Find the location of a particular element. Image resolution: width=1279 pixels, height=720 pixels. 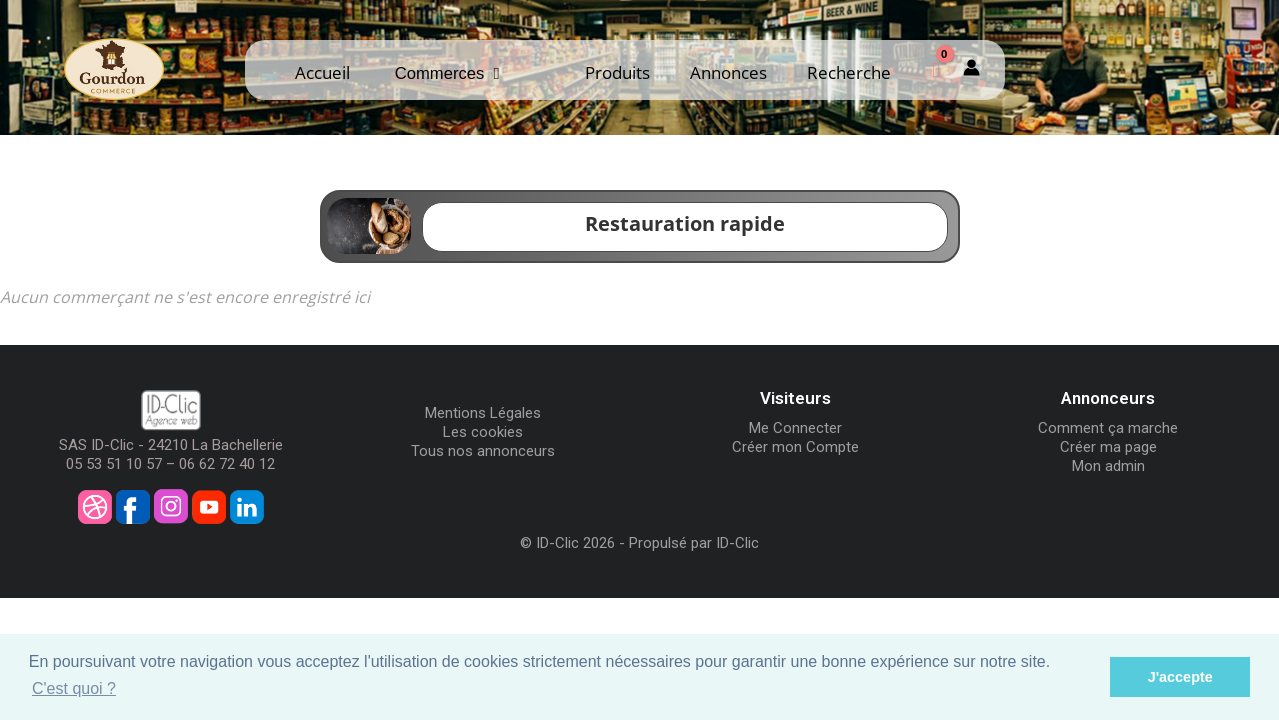

Mon admin is located at coordinates (1108, 466).